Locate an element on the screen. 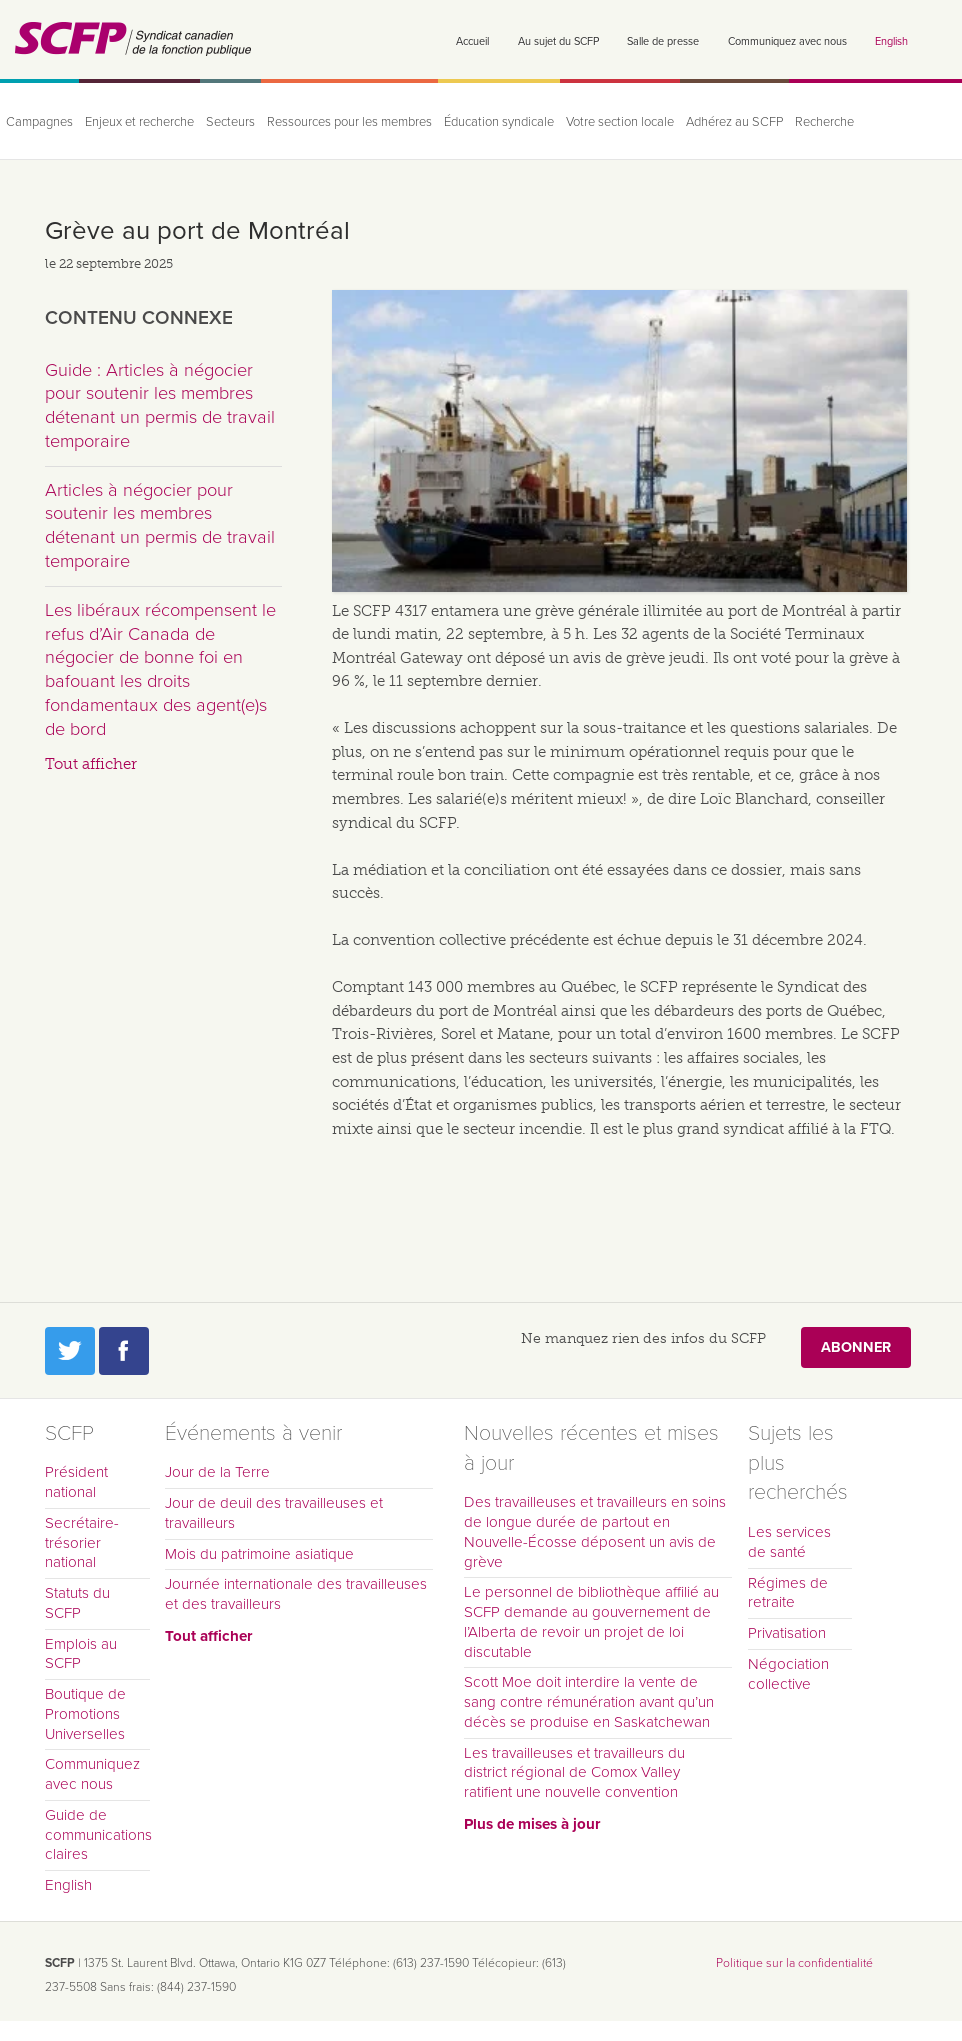 This screenshot has height=2041, width=962. Jour de deuil des travailleuses et travailleurs is located at coordinates (274, 1513).